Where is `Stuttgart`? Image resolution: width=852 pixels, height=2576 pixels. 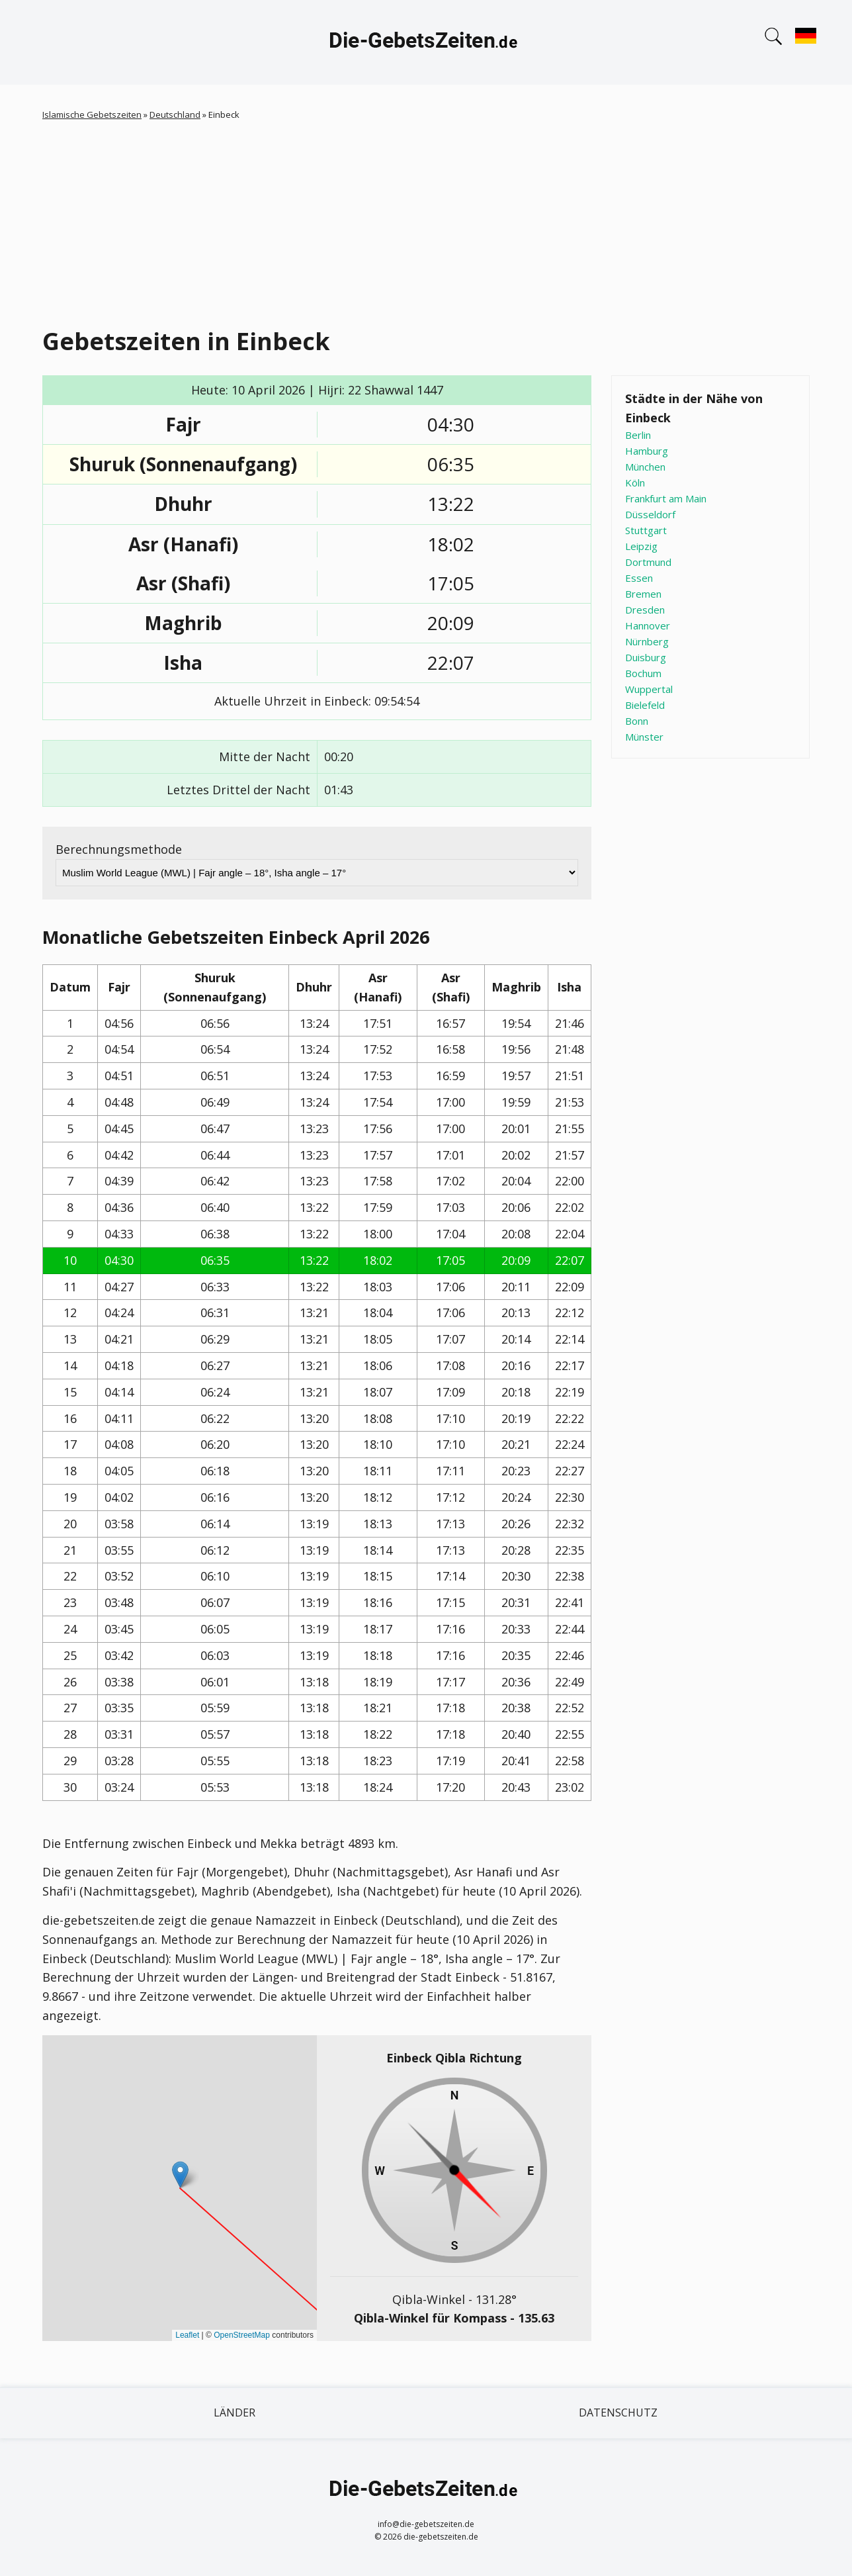 Stuttgart is located at coordinates (646, 530).